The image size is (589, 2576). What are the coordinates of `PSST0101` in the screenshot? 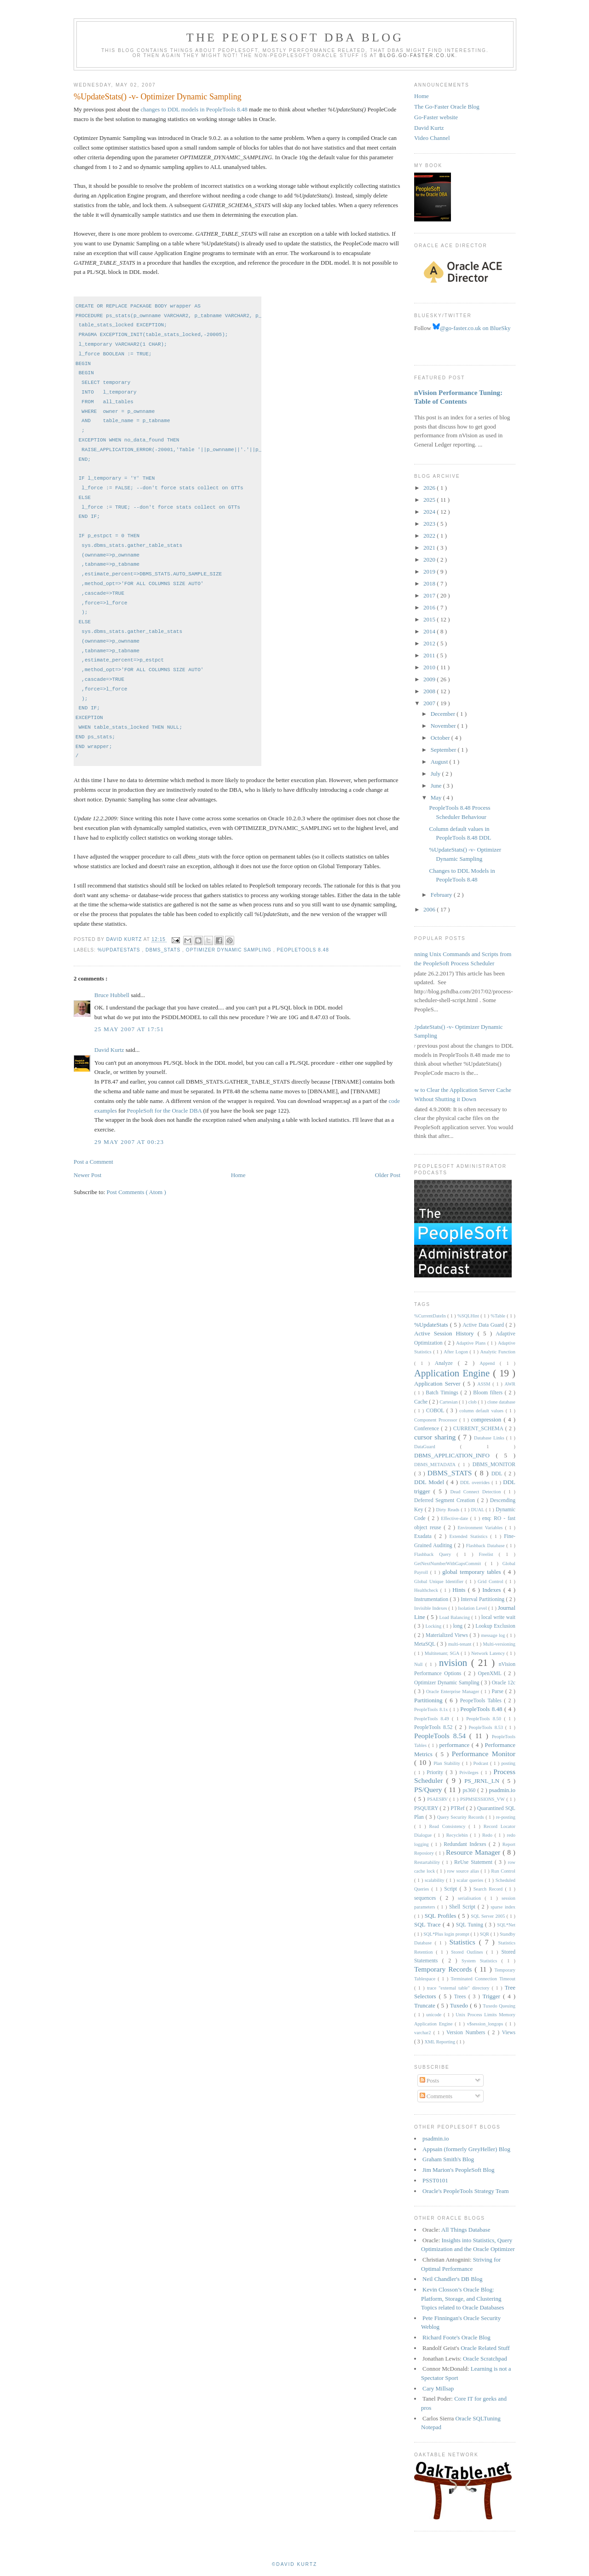 It's located at (435, 2180).